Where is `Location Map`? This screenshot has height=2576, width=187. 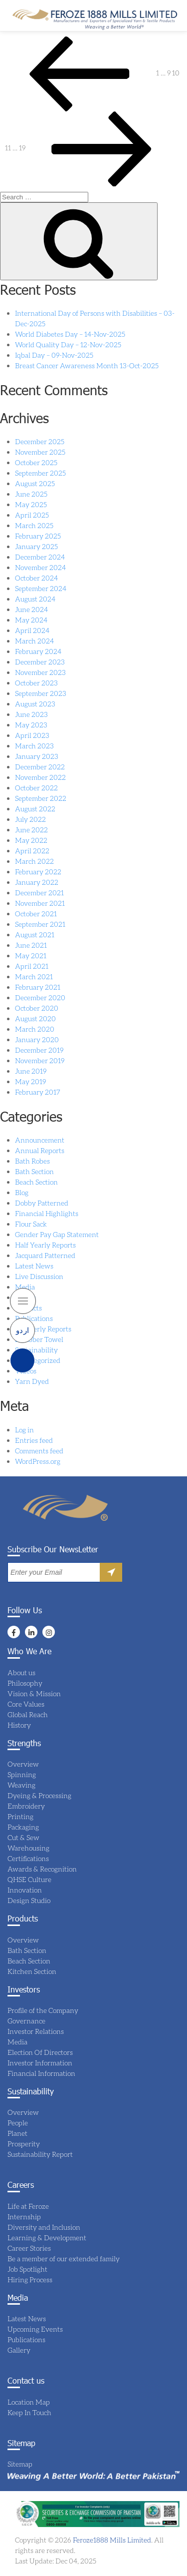
Location Map is located at coordinates (28, 2402).